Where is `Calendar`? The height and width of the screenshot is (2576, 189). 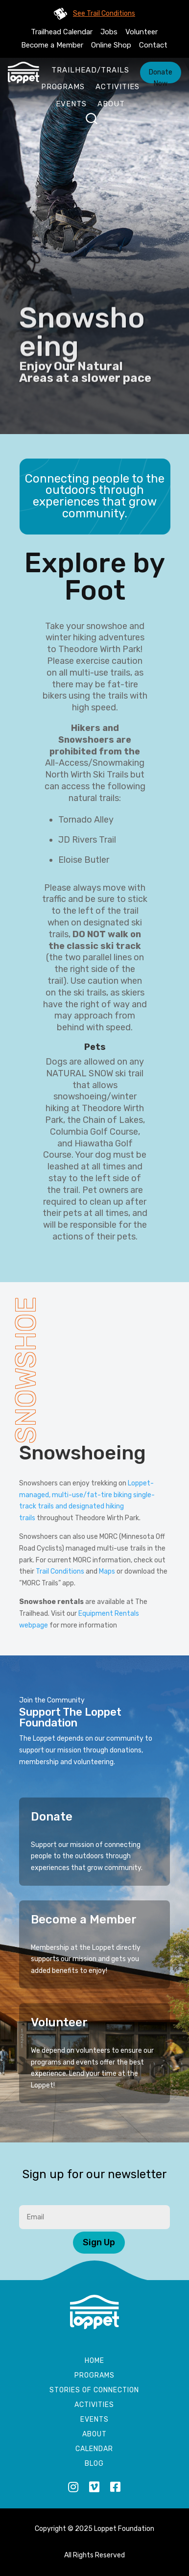 Calendar is located at coordinates (94, 2449).